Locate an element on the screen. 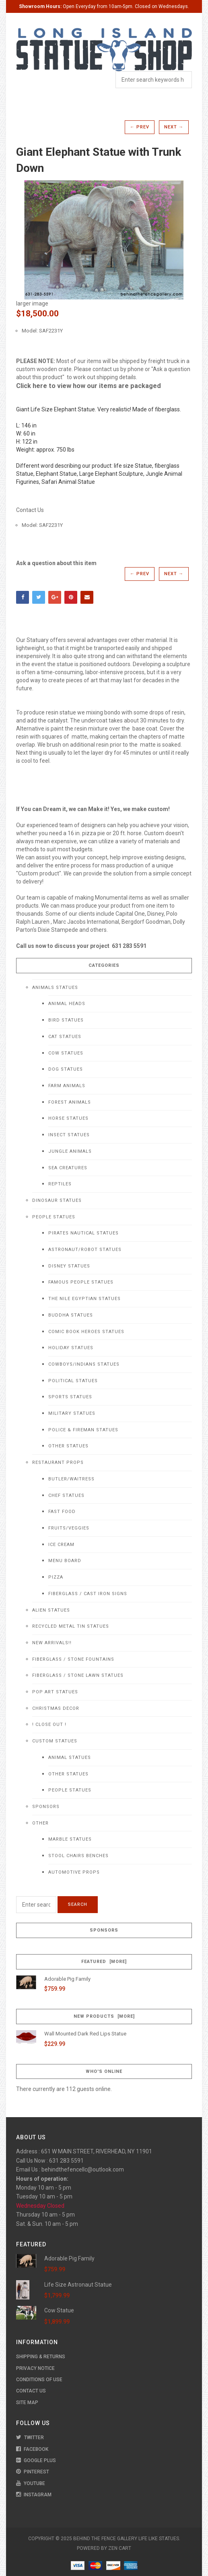 Image resolution: width=208 pixels, height=2576 pixels. New Products [more] is located at coordinates (104, 2016).